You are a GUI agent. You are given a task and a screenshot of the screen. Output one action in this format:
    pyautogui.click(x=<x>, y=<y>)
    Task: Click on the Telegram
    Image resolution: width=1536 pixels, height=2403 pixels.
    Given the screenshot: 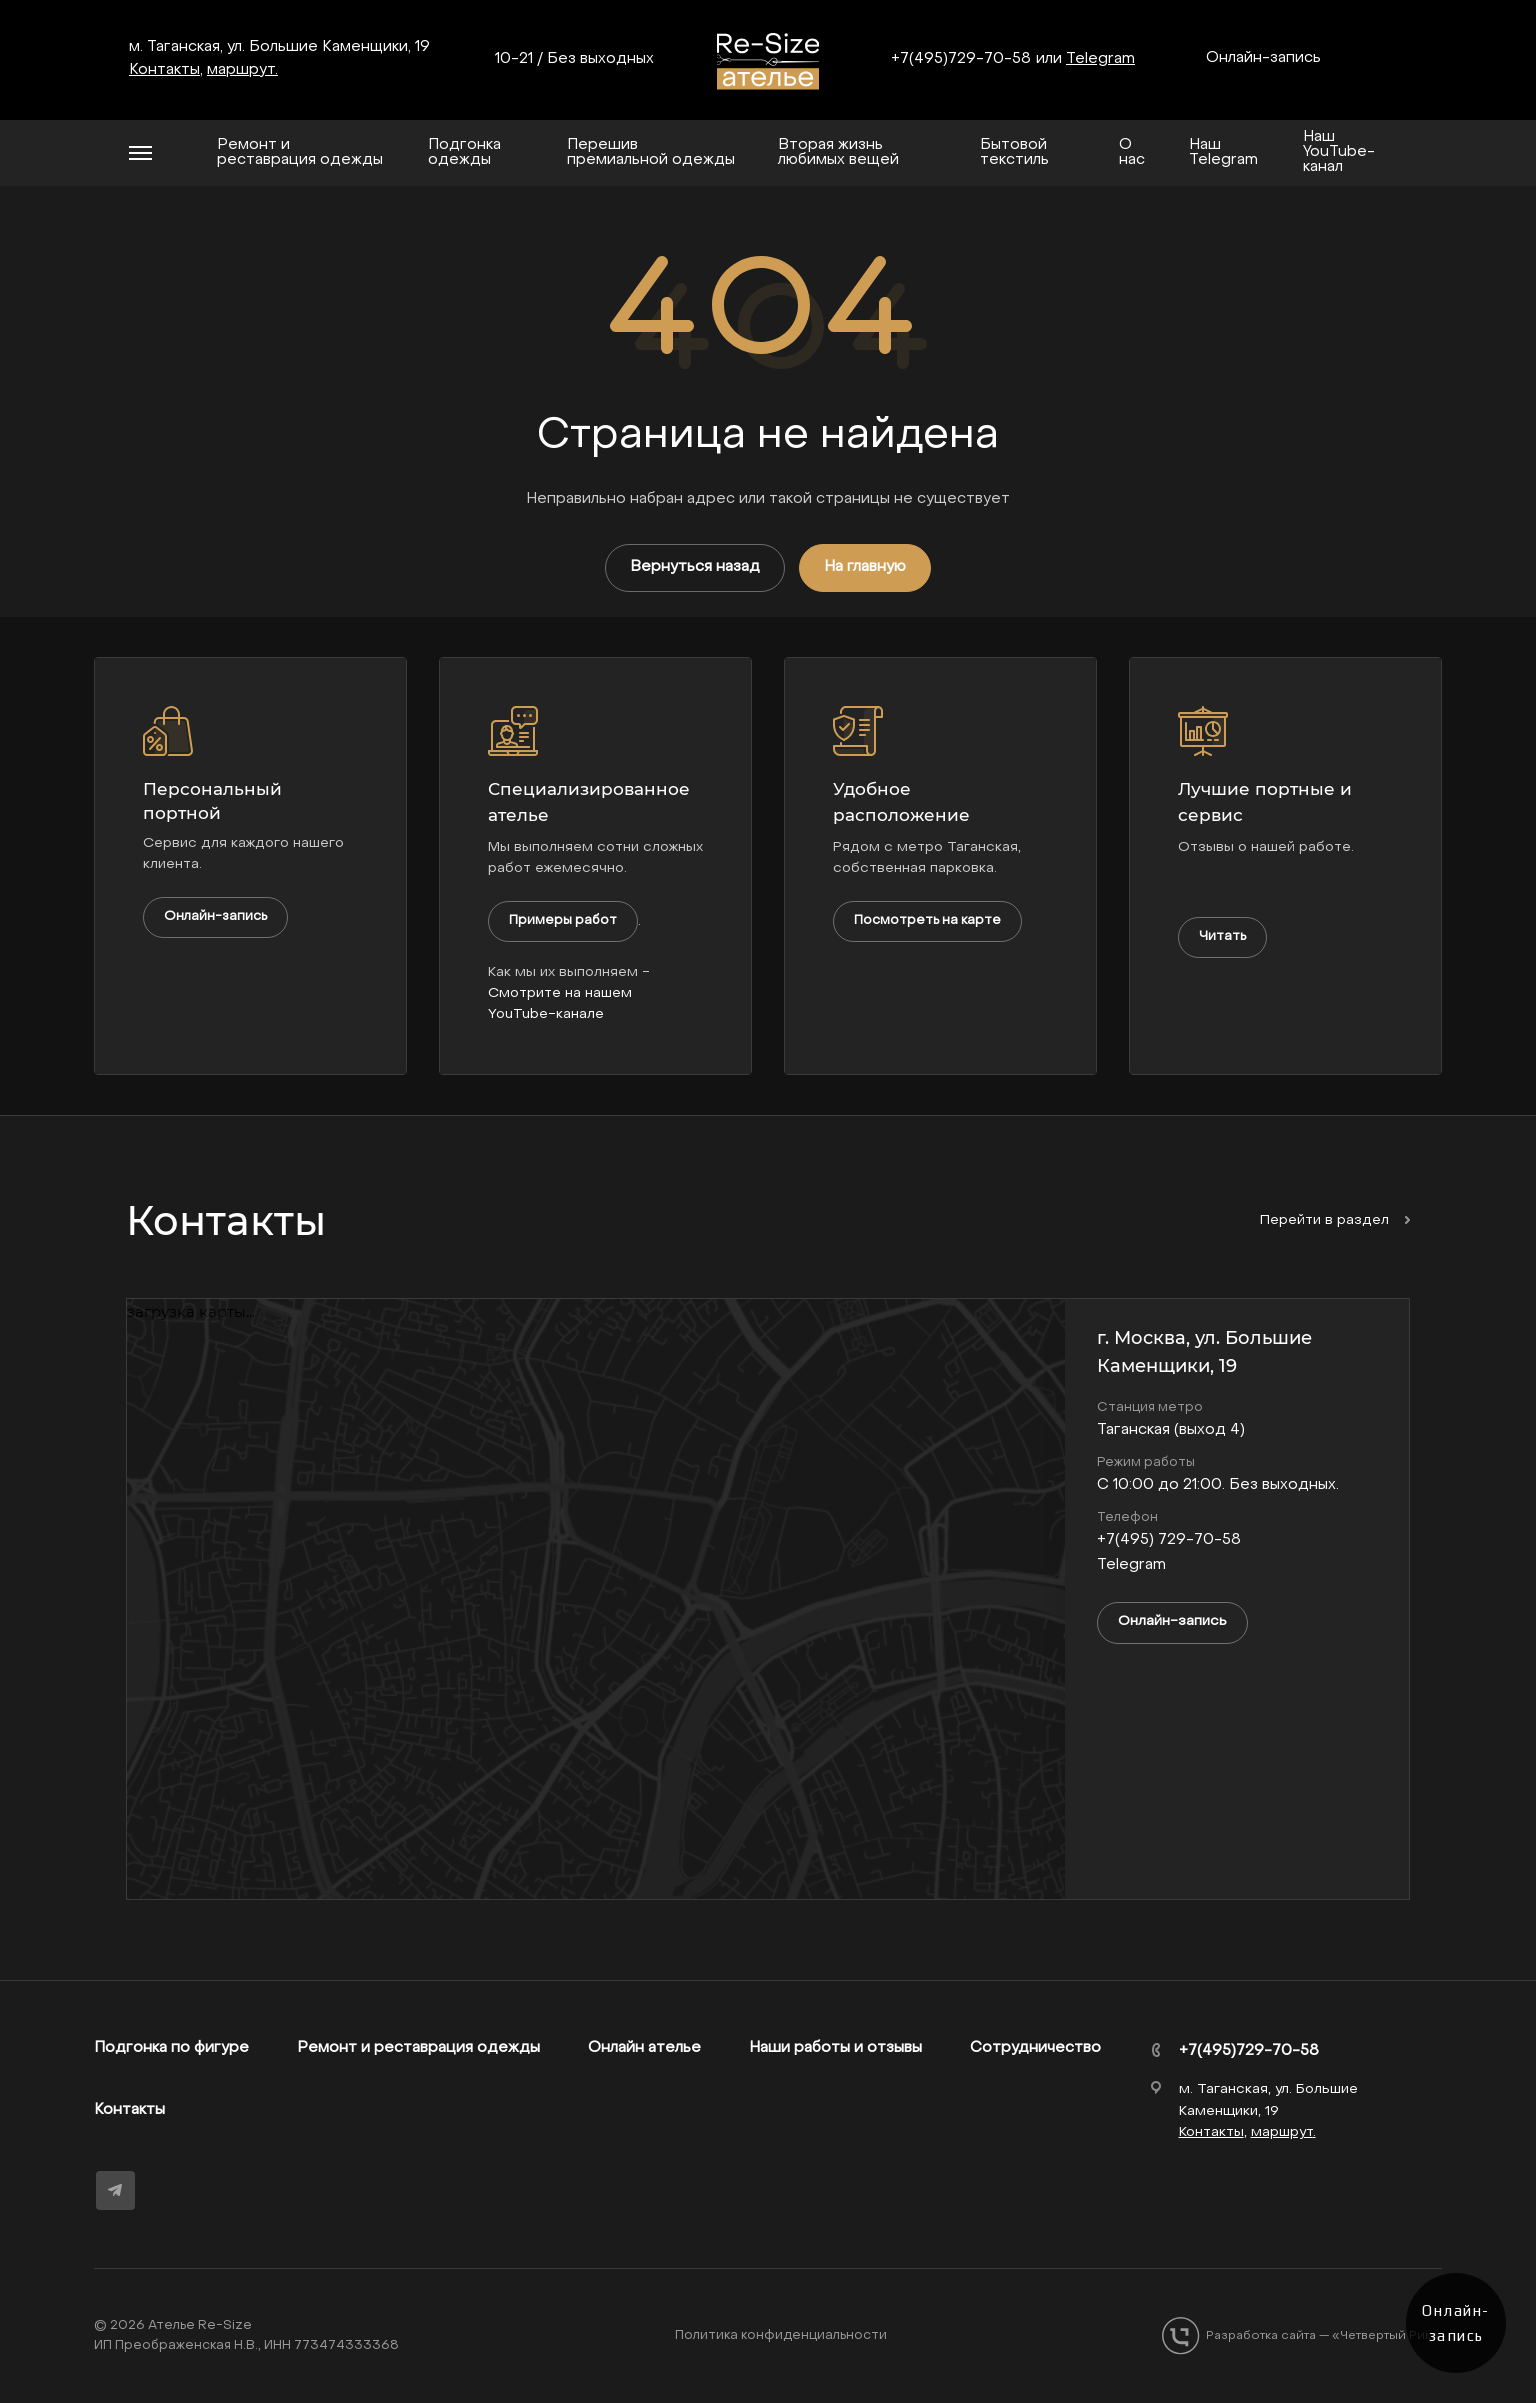 What is the action you would take?
    pyautogui.click(x=1100, y=59)
    